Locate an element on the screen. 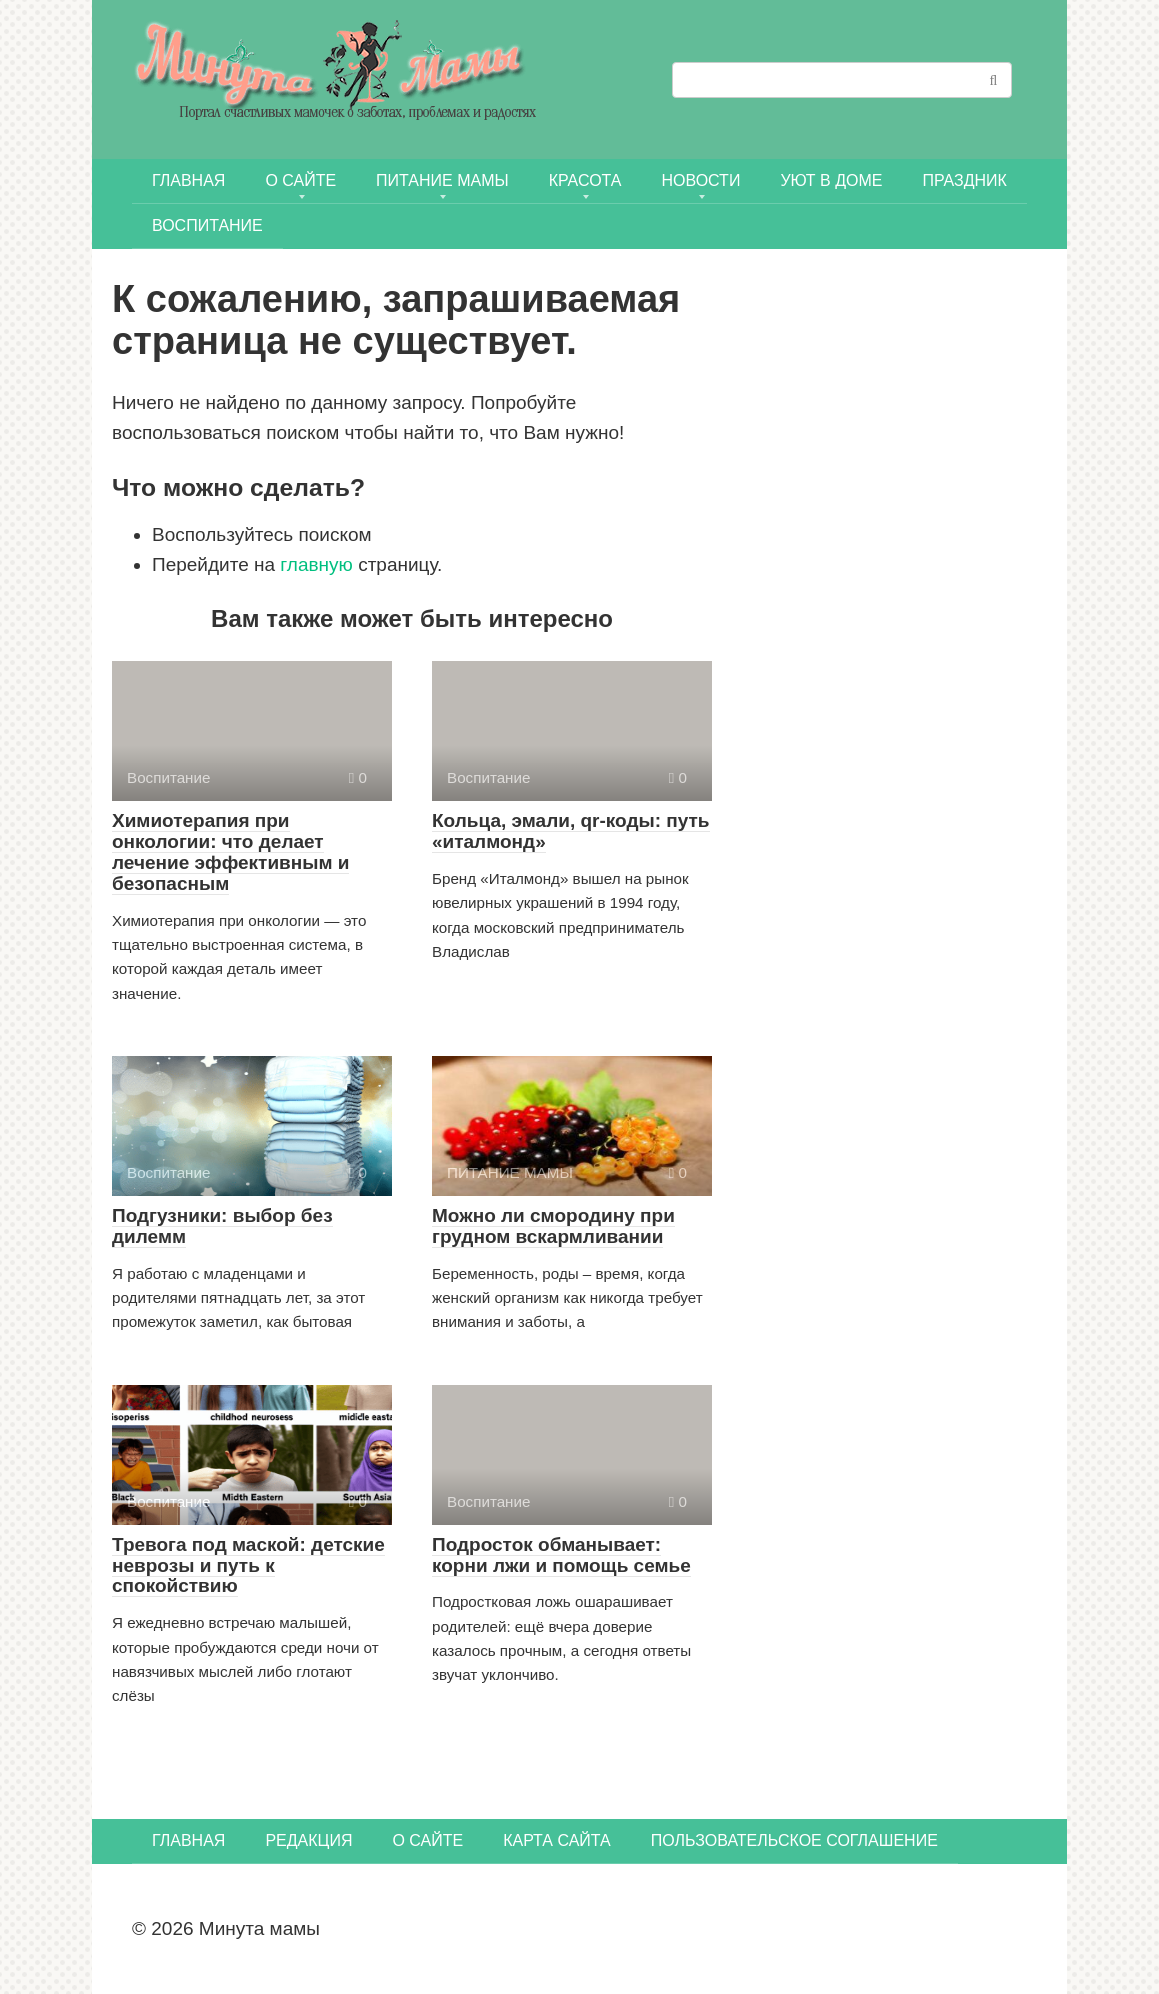 The height and width of the screenshot is (1994, 1159). Главная is located at coordinates (188, 180).